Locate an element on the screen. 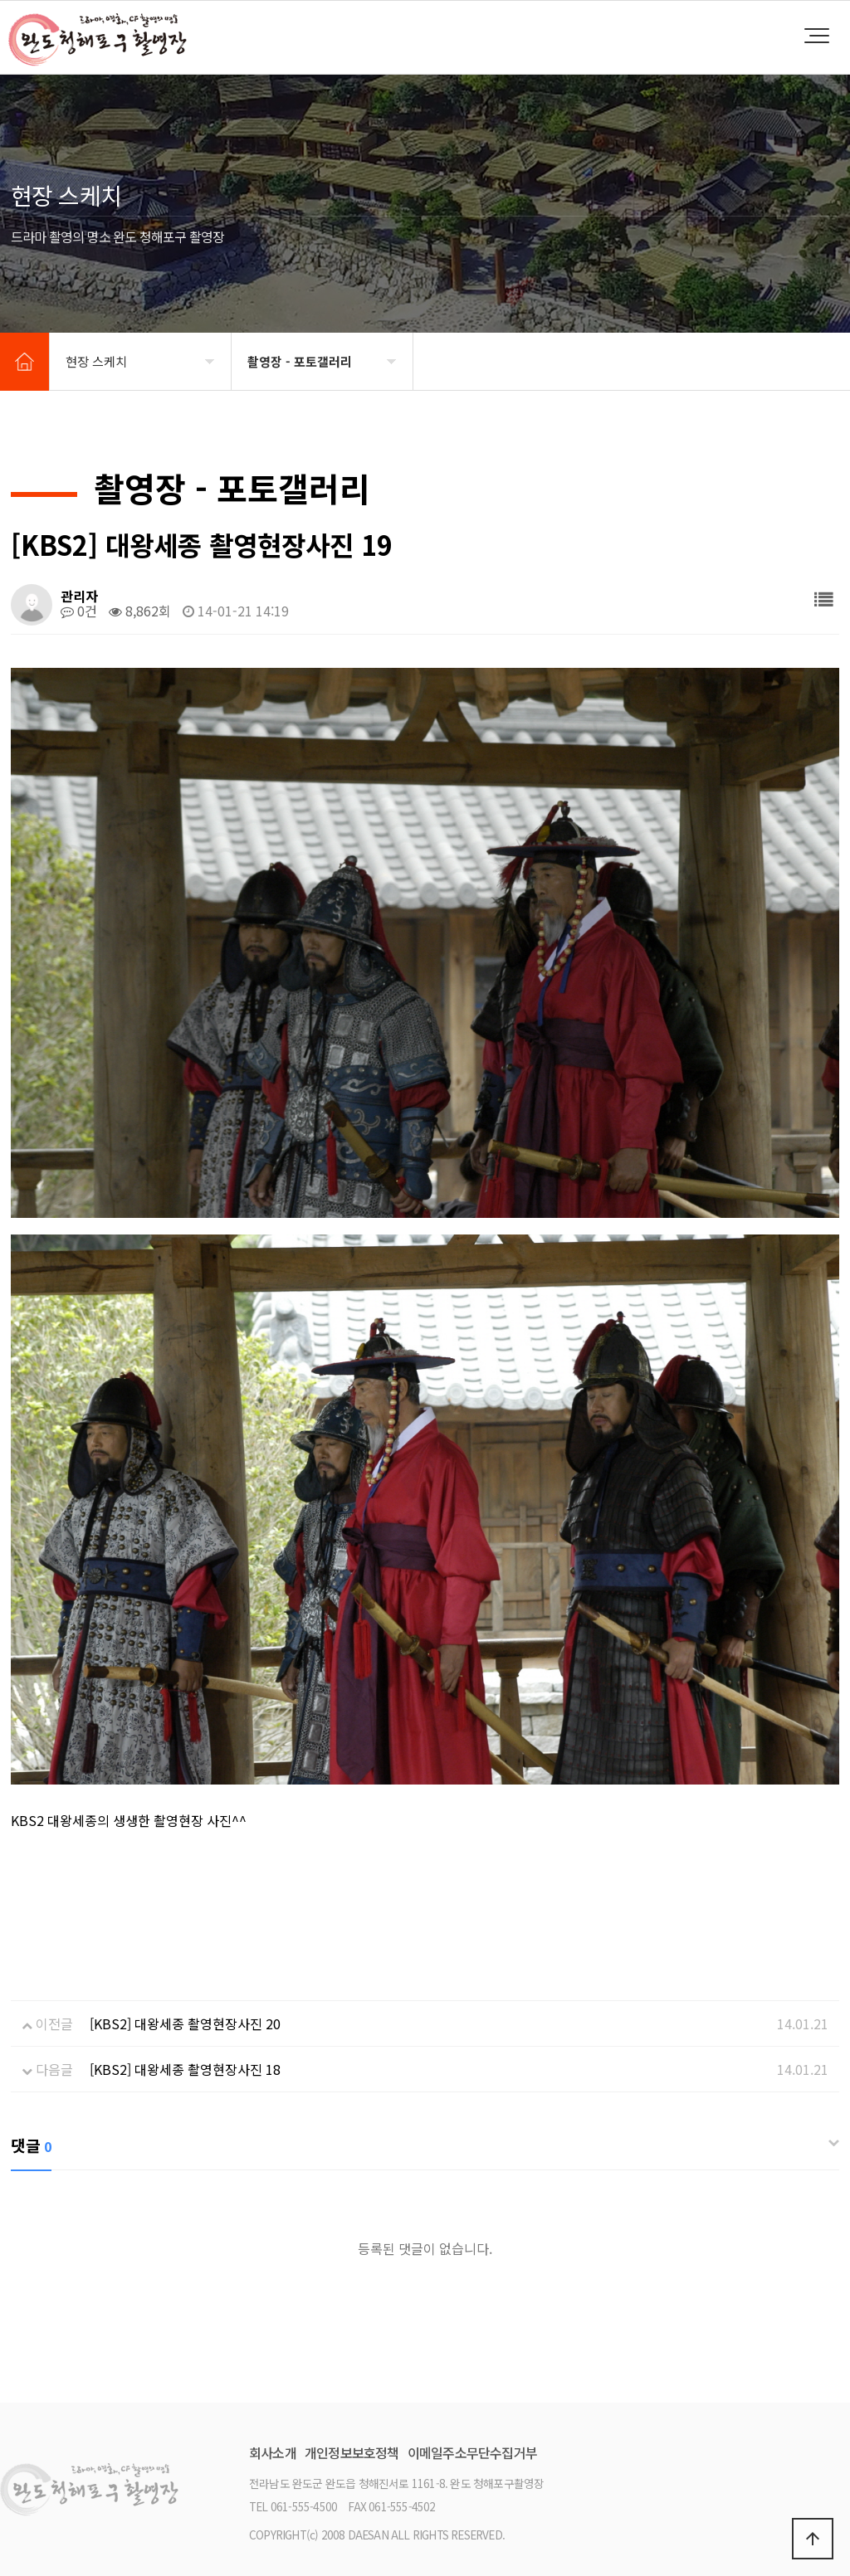 The width and height of the screenshot is (850, 2576). 0건 is located at coordinates (79, 611).